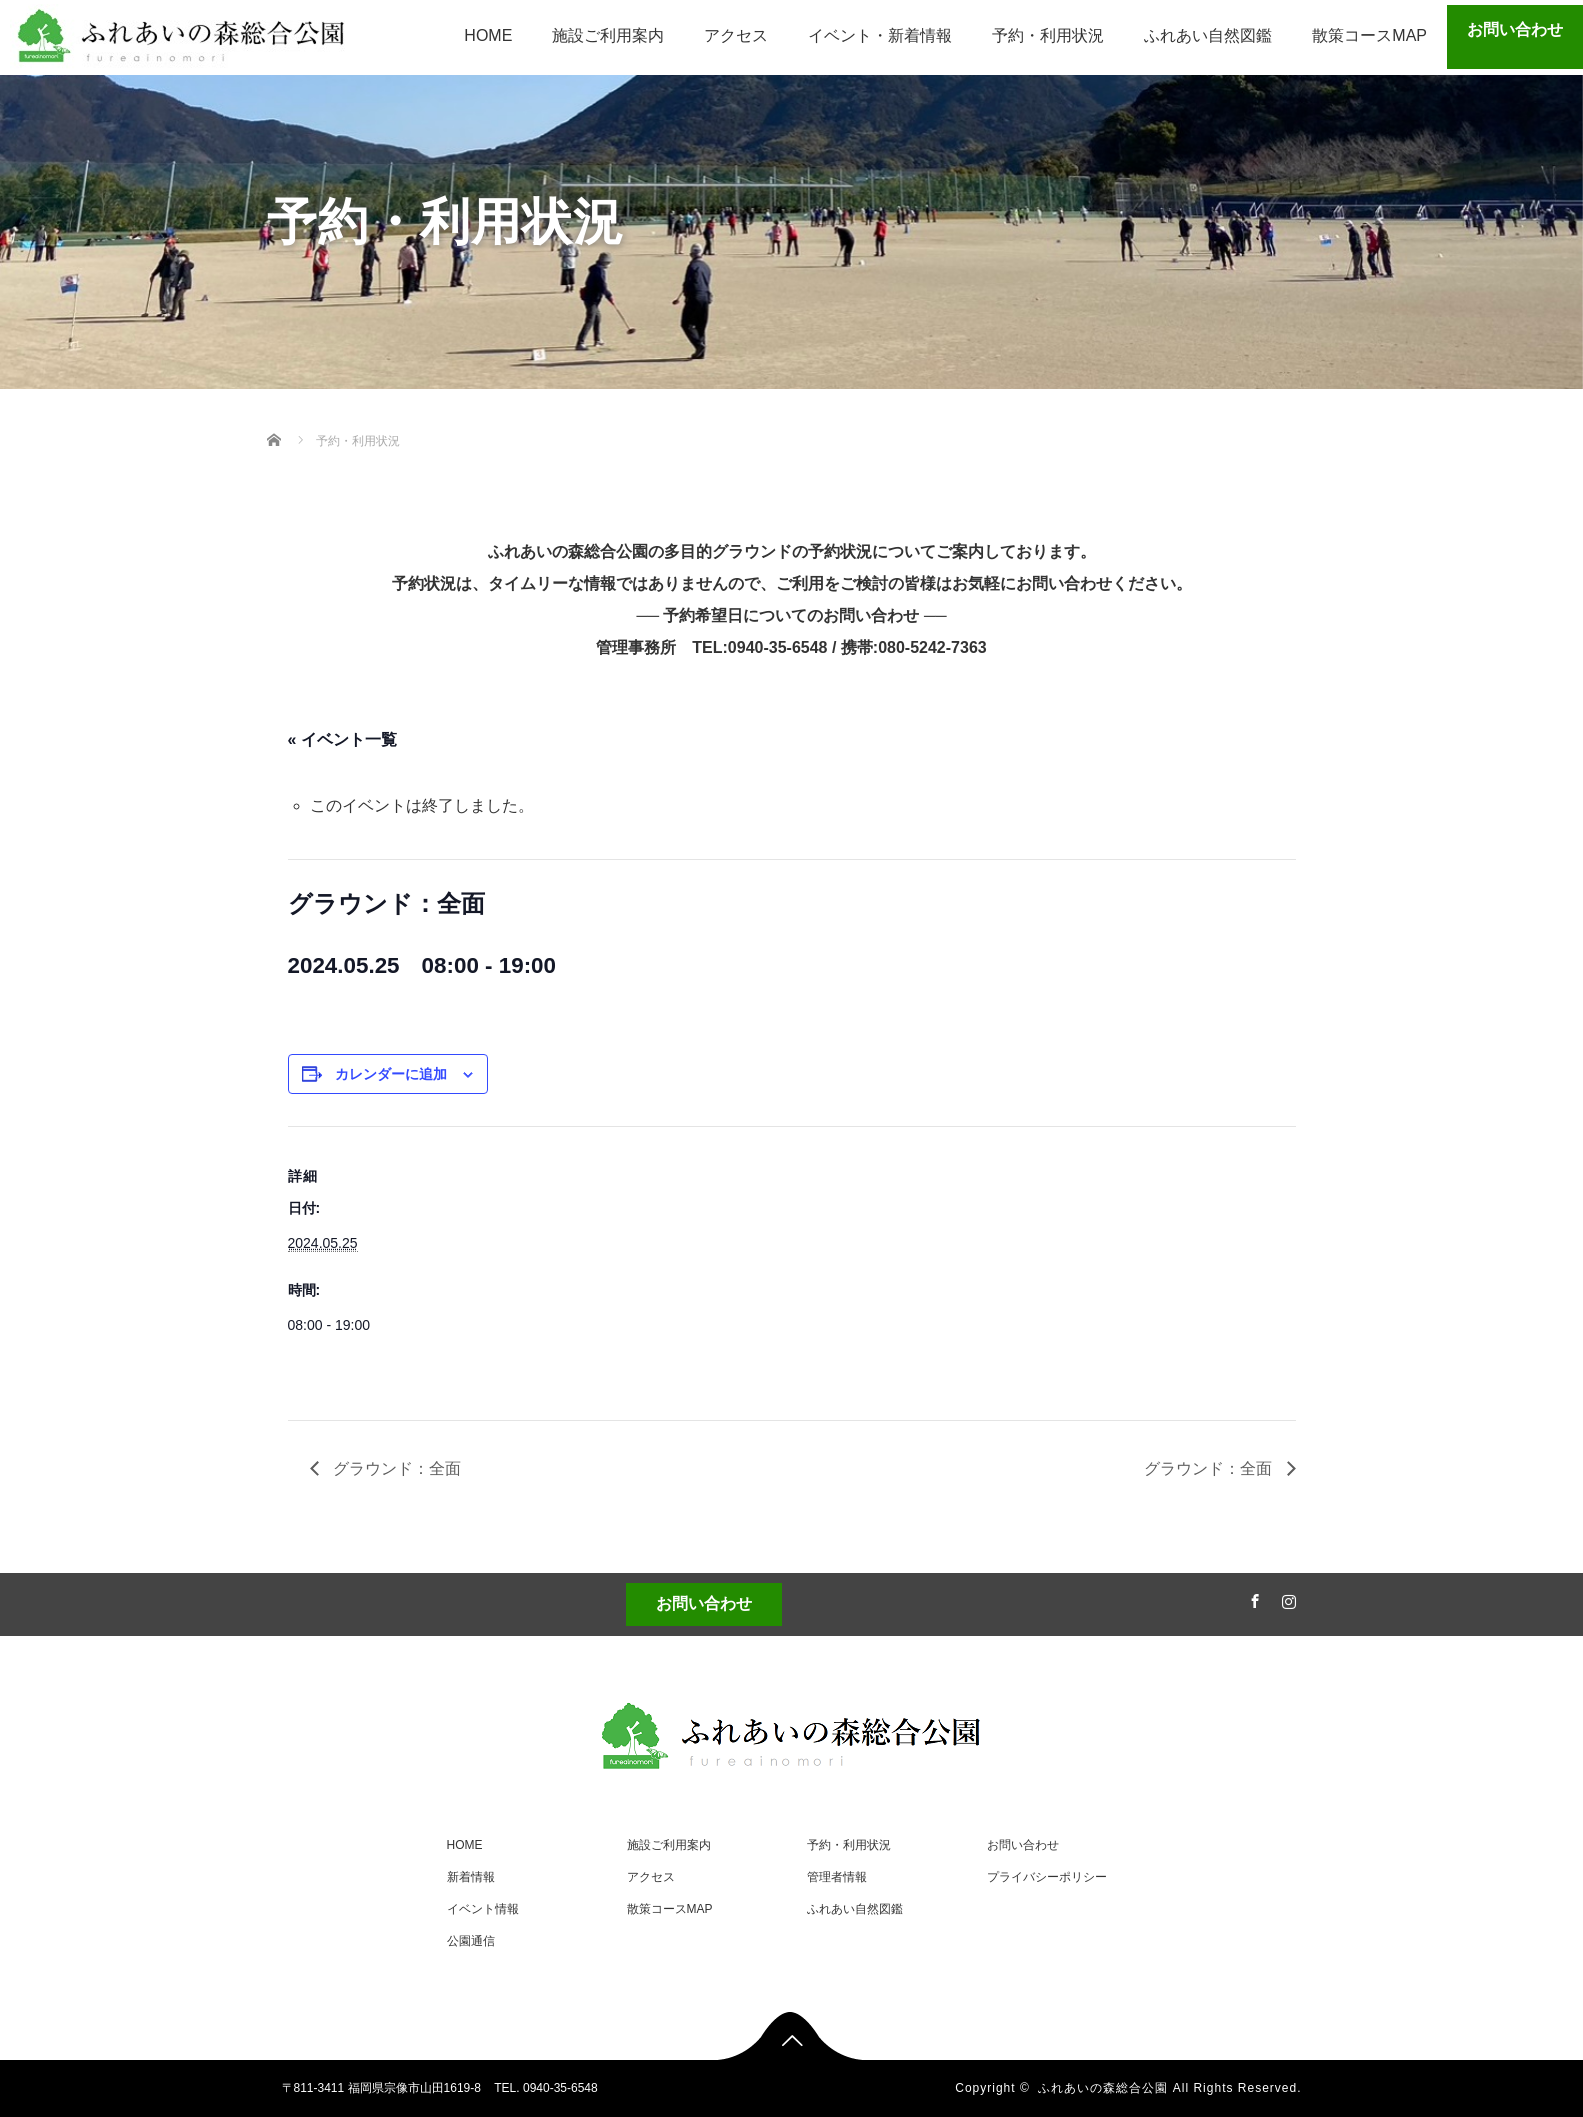 The width and height of the screenshot is (1583, 2117). Describe the element at coordinates (880, 35) in the screenshot. I see `イベント・新着情報` at that location.